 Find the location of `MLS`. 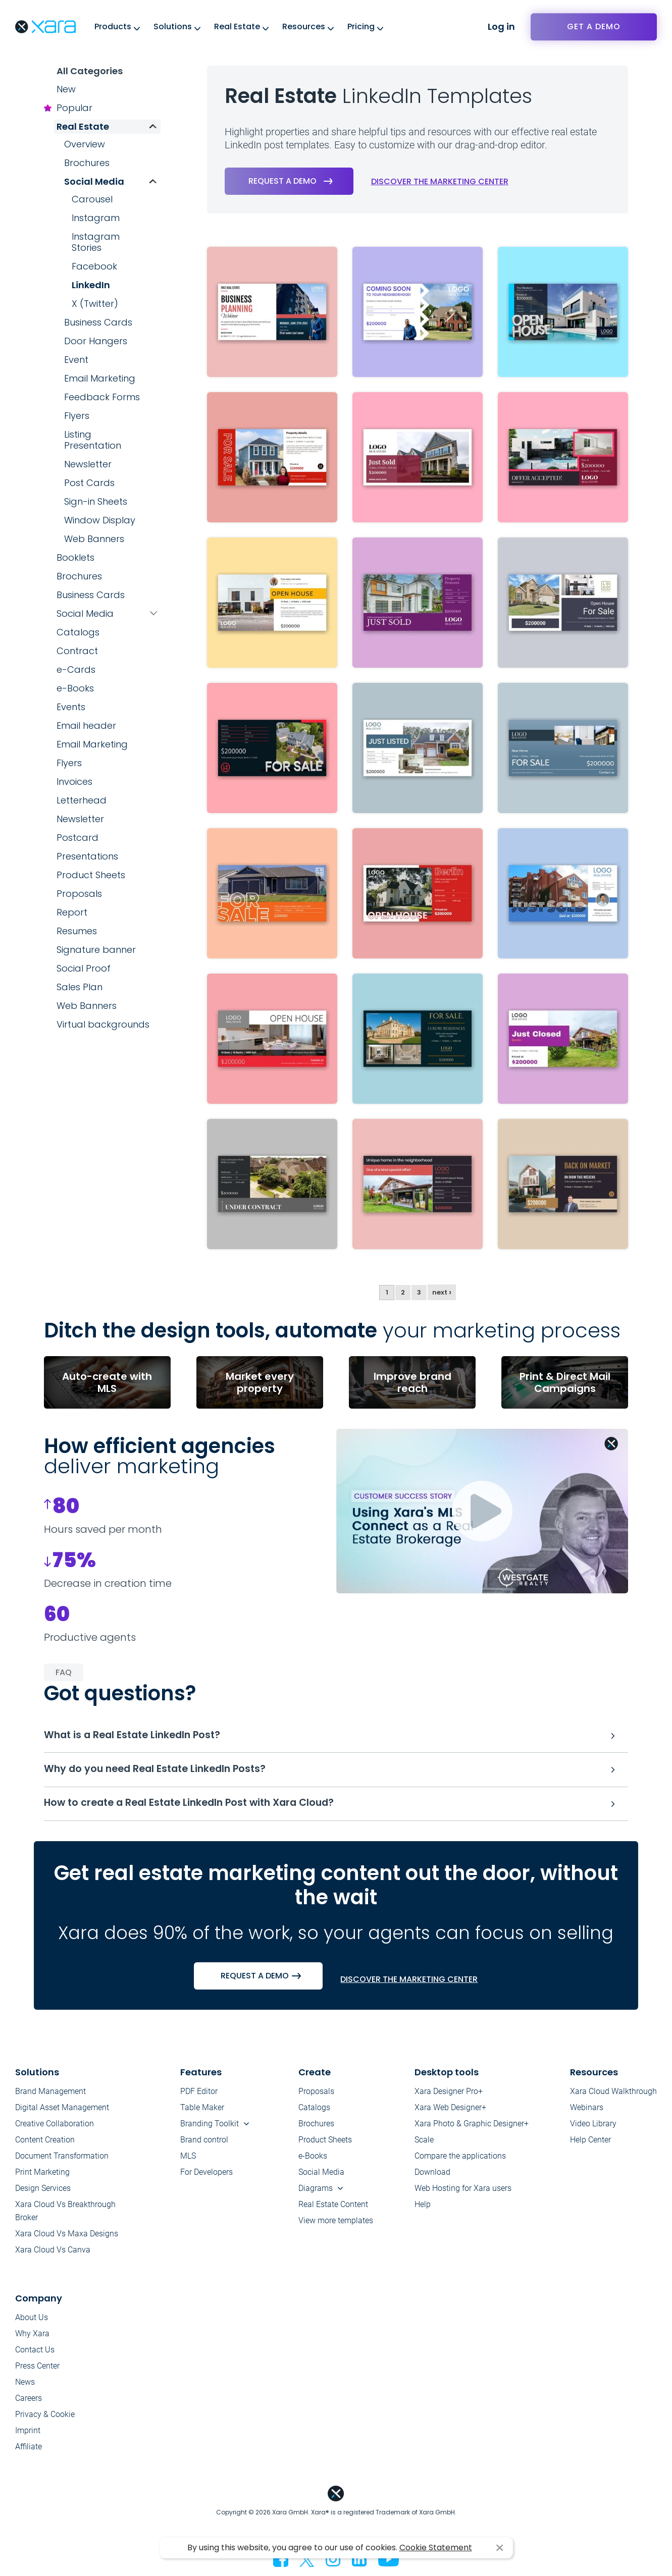

MLS is located at coordinates (188, 2160).